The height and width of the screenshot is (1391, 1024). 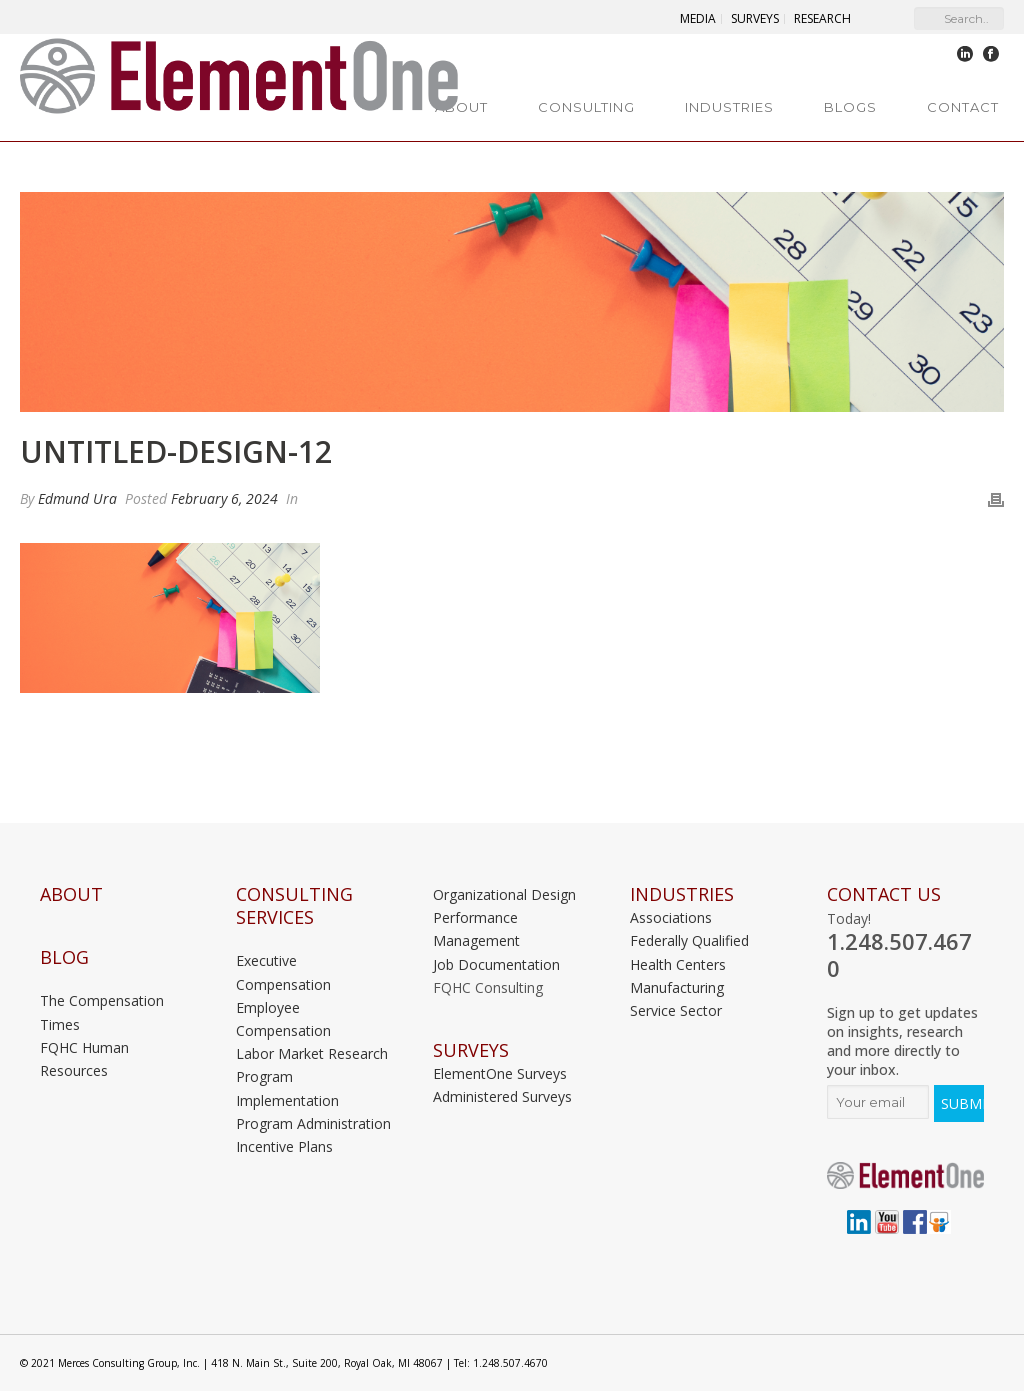 I want to click on Contact Us, so click(x=884, y=894).